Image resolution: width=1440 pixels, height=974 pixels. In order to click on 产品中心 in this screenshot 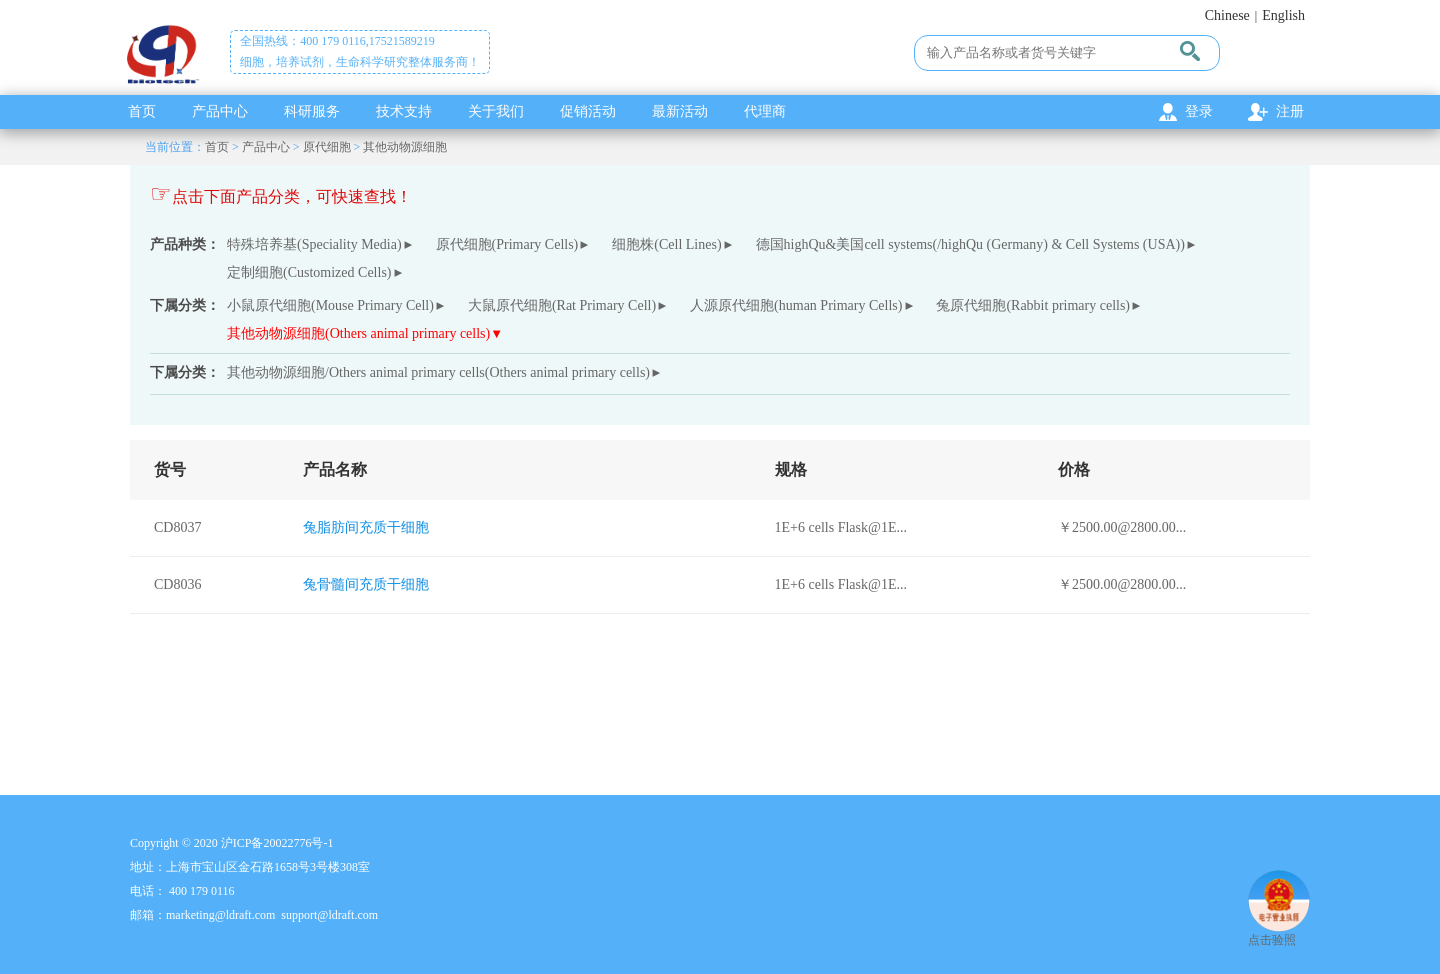, I will do `click(220, 111)`.